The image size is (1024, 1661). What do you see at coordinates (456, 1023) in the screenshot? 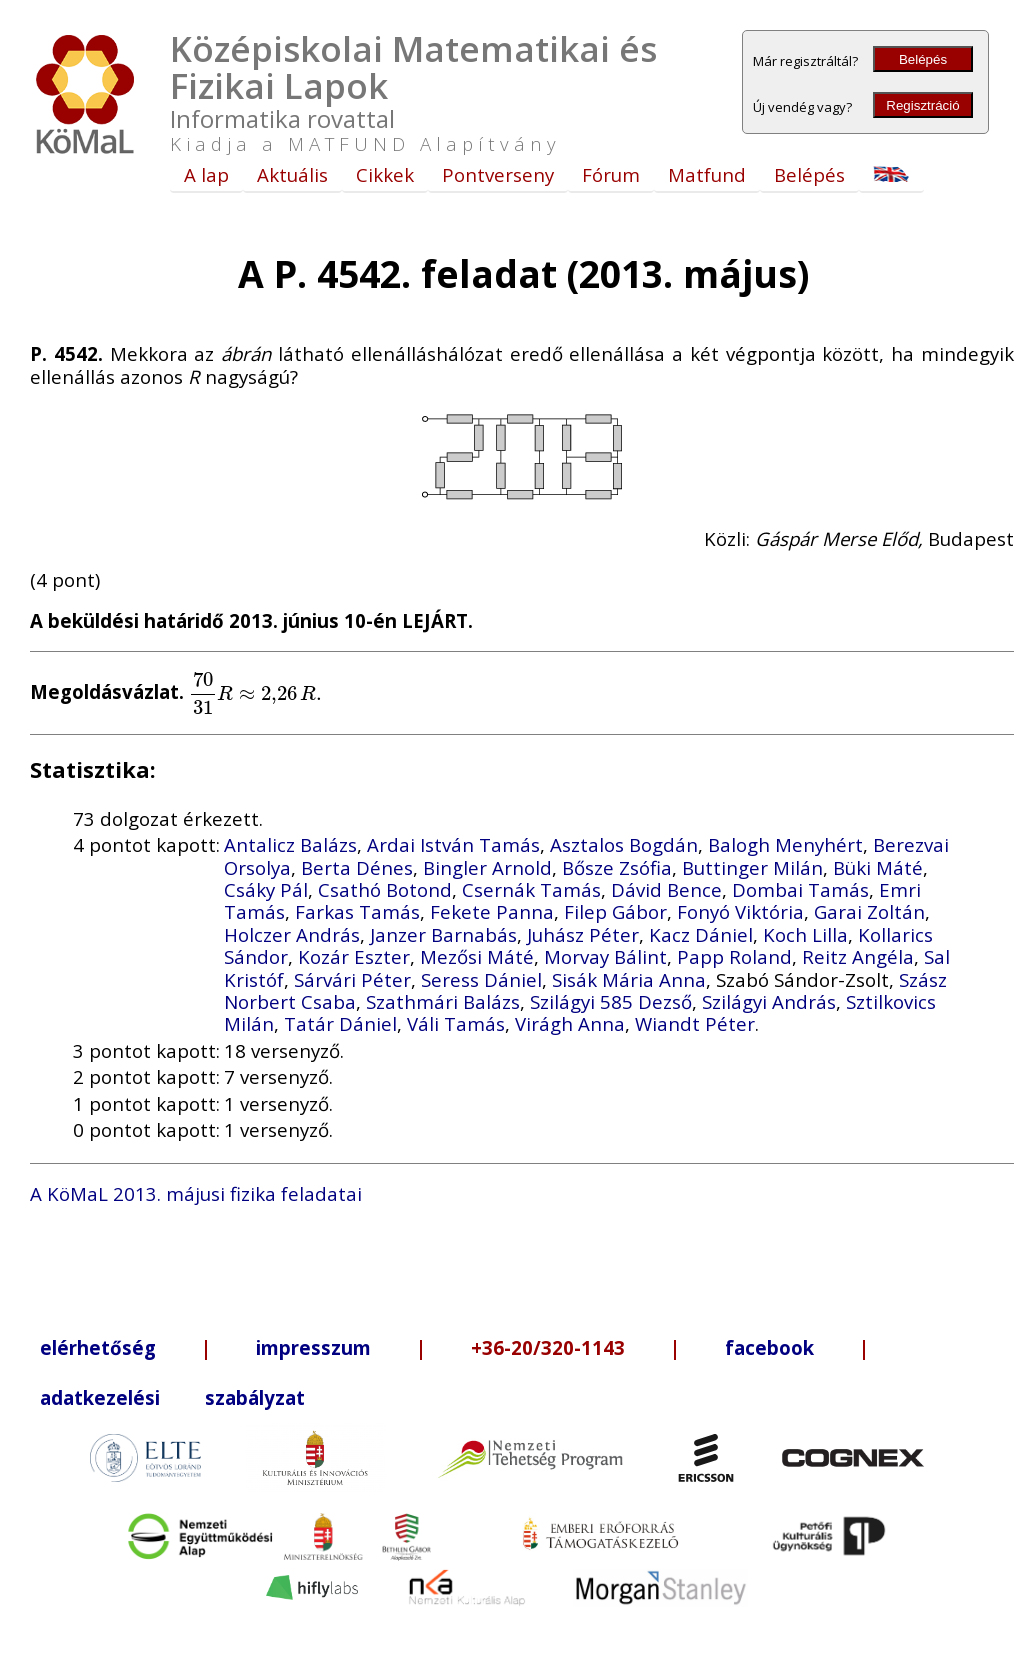
I see `Váli Tamás` at bounding box center [456, 1023].